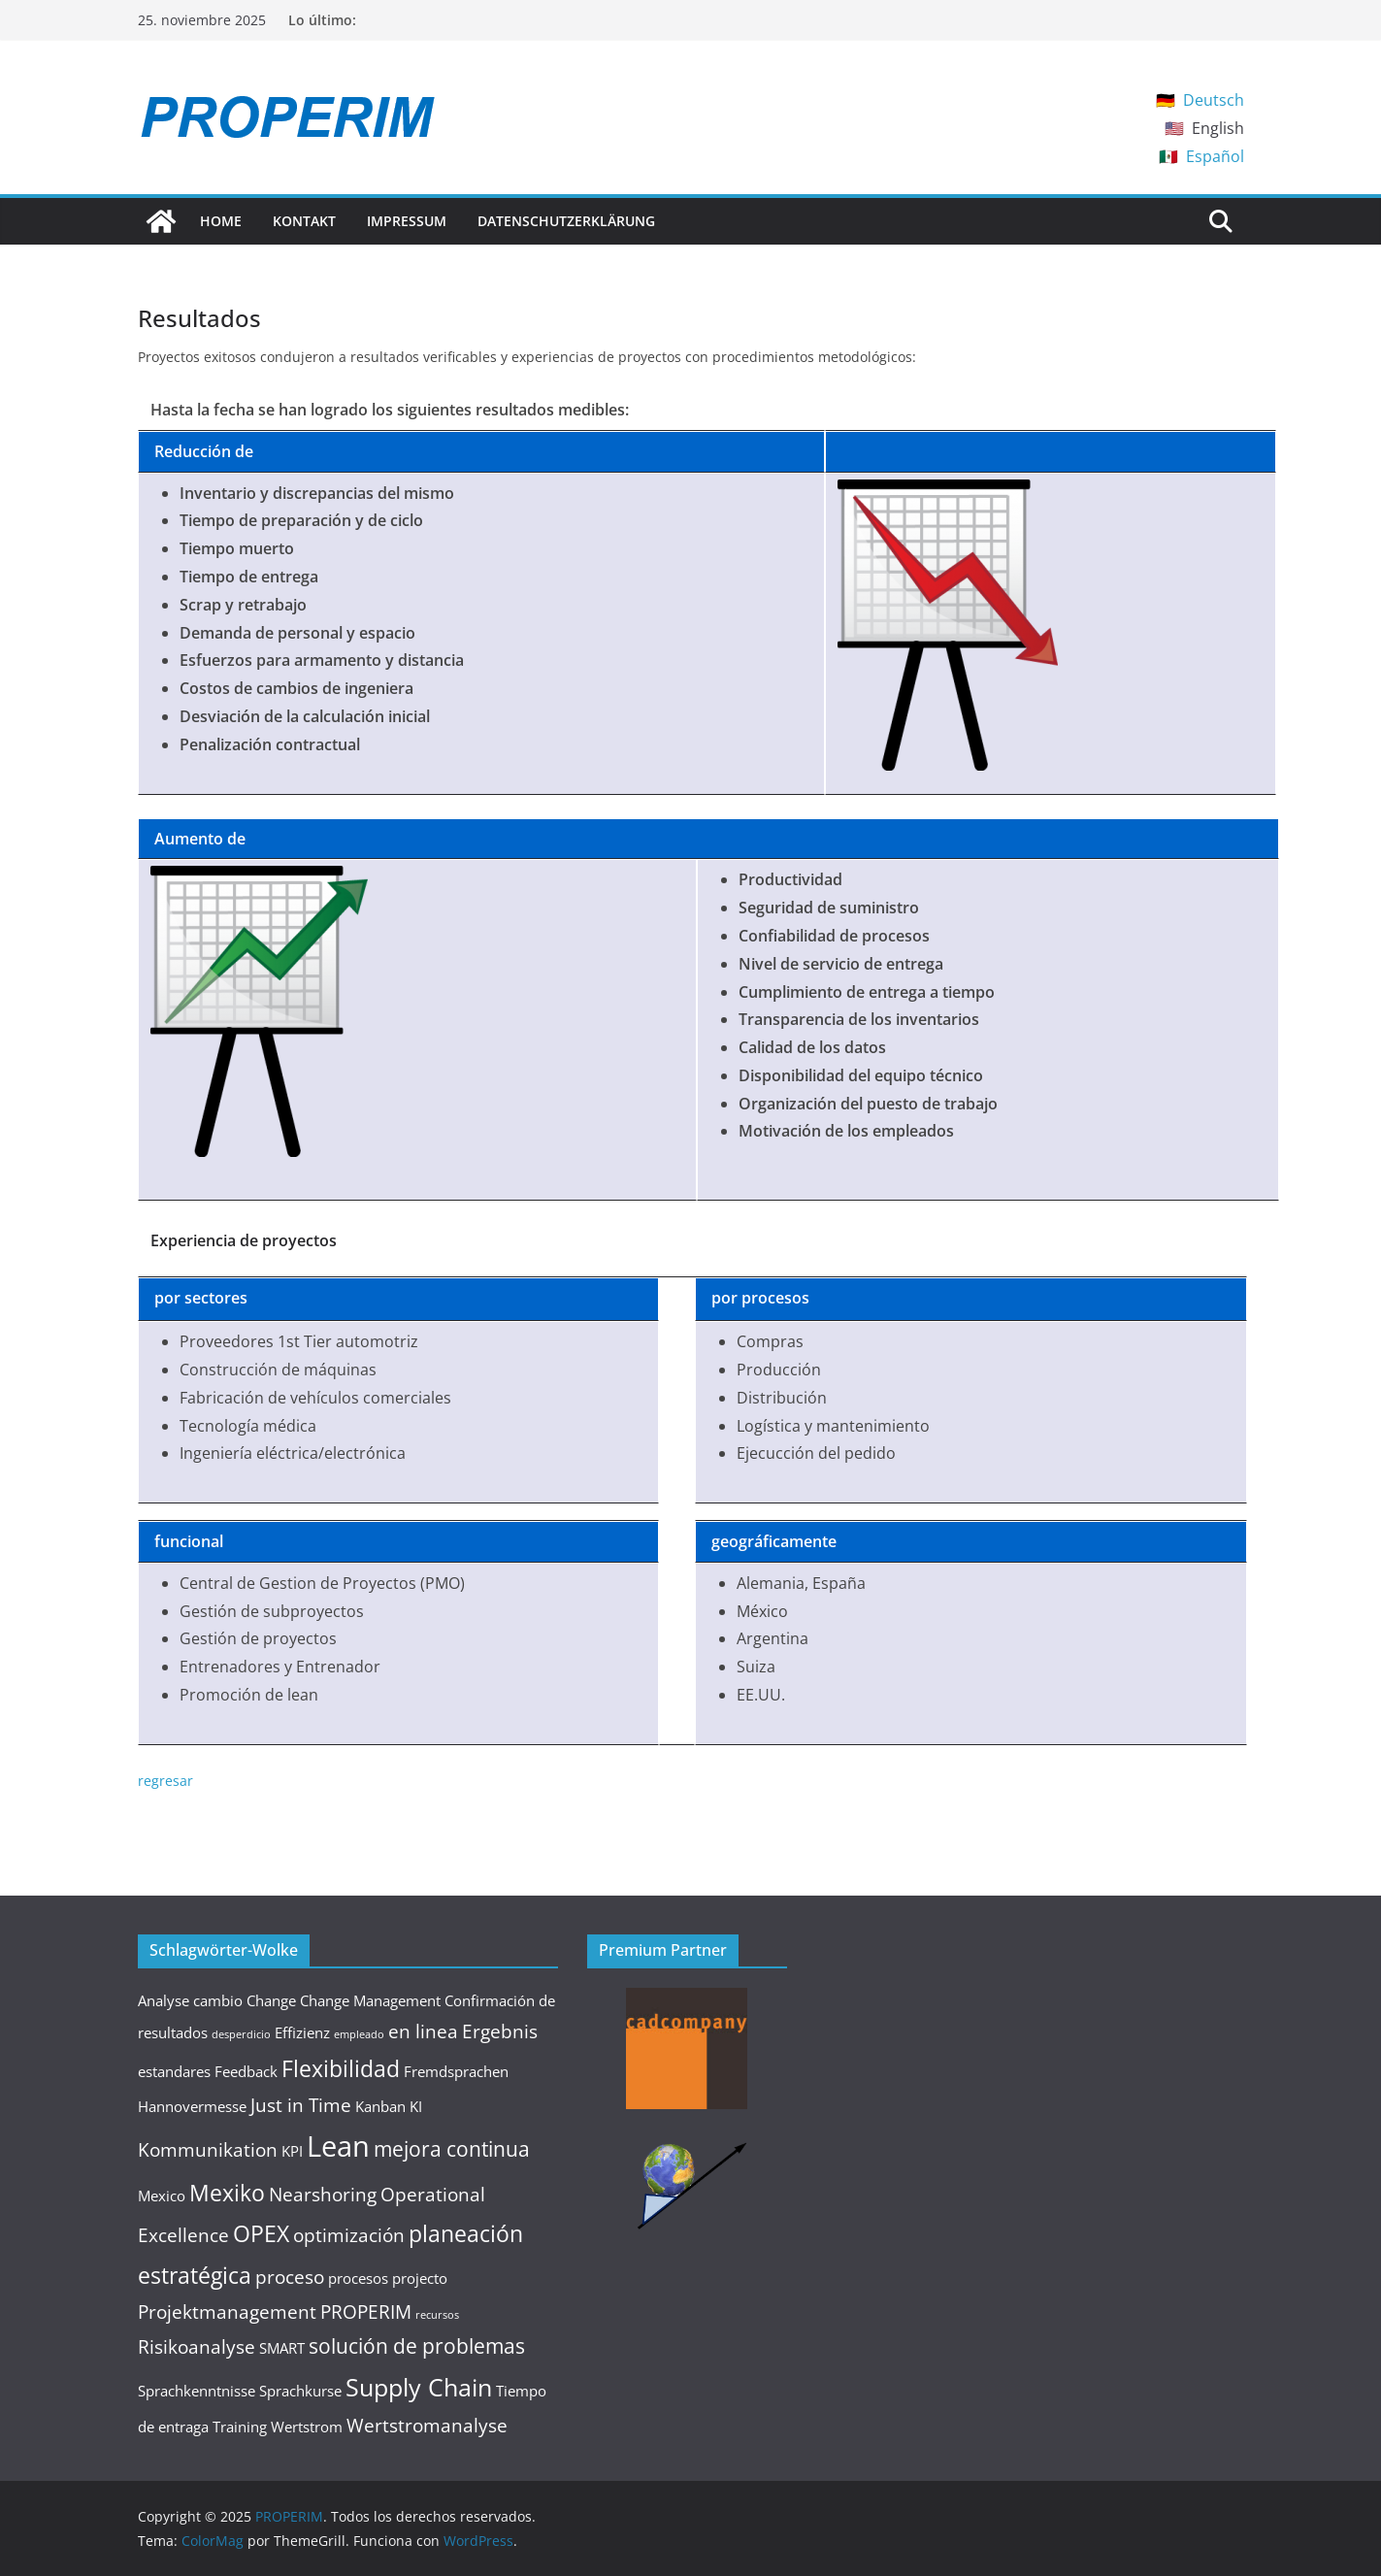 Image resolution: width=1381 pixels, height=2576 pixels. Describe the element at coordinates (261, 2233) in the screenshot. I see `OPEX [OPEX (5 elementos)]` at that location.